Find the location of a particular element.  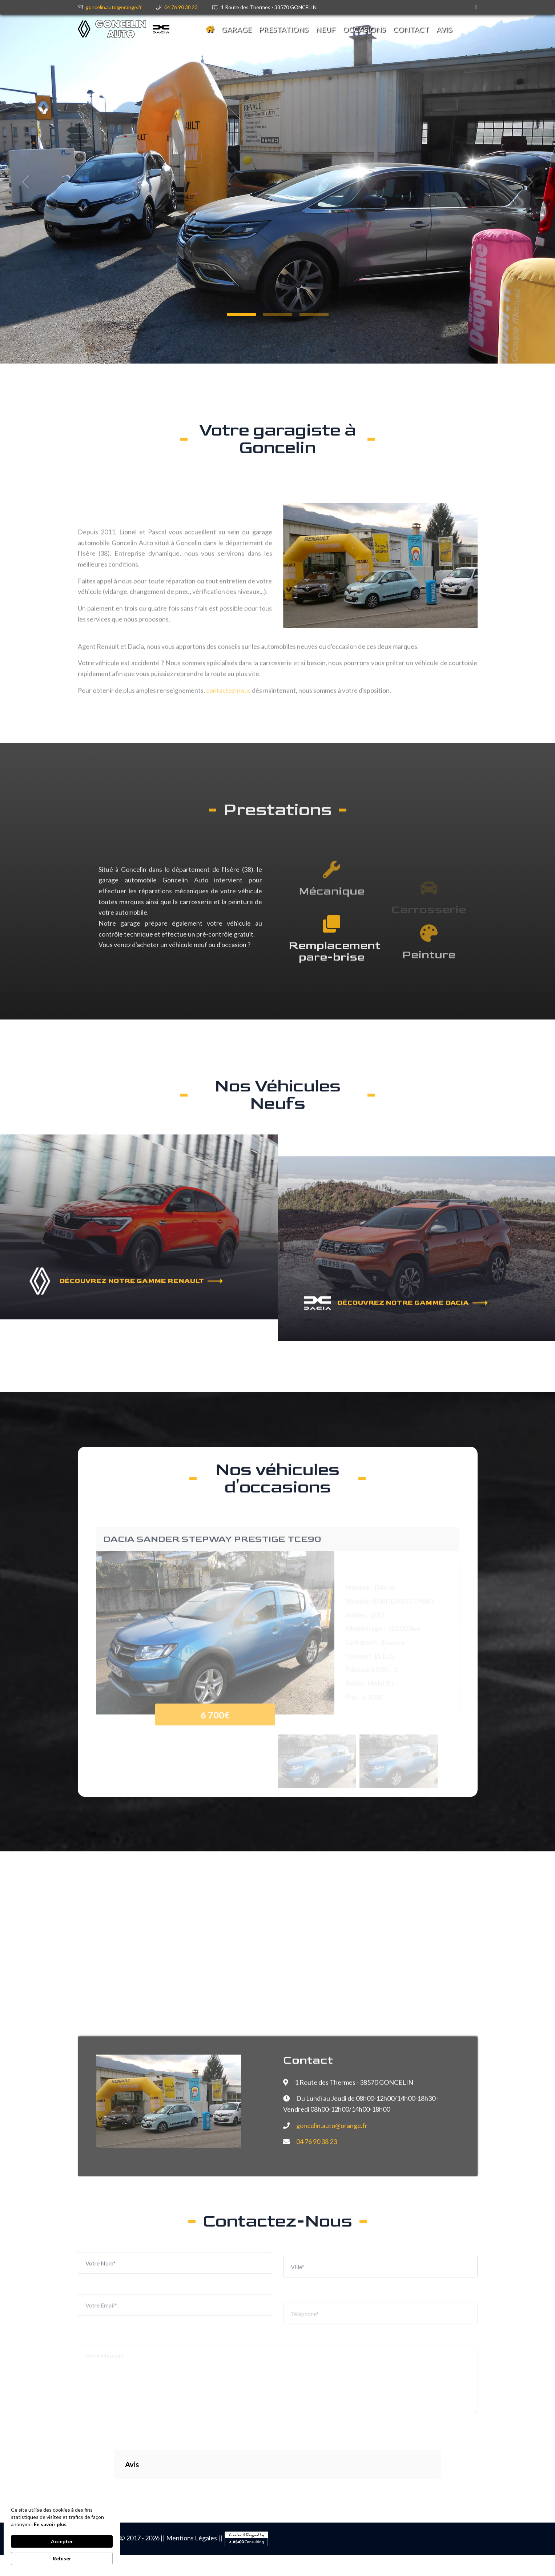

Refuser [button] is located at coordinates (62, 2558).